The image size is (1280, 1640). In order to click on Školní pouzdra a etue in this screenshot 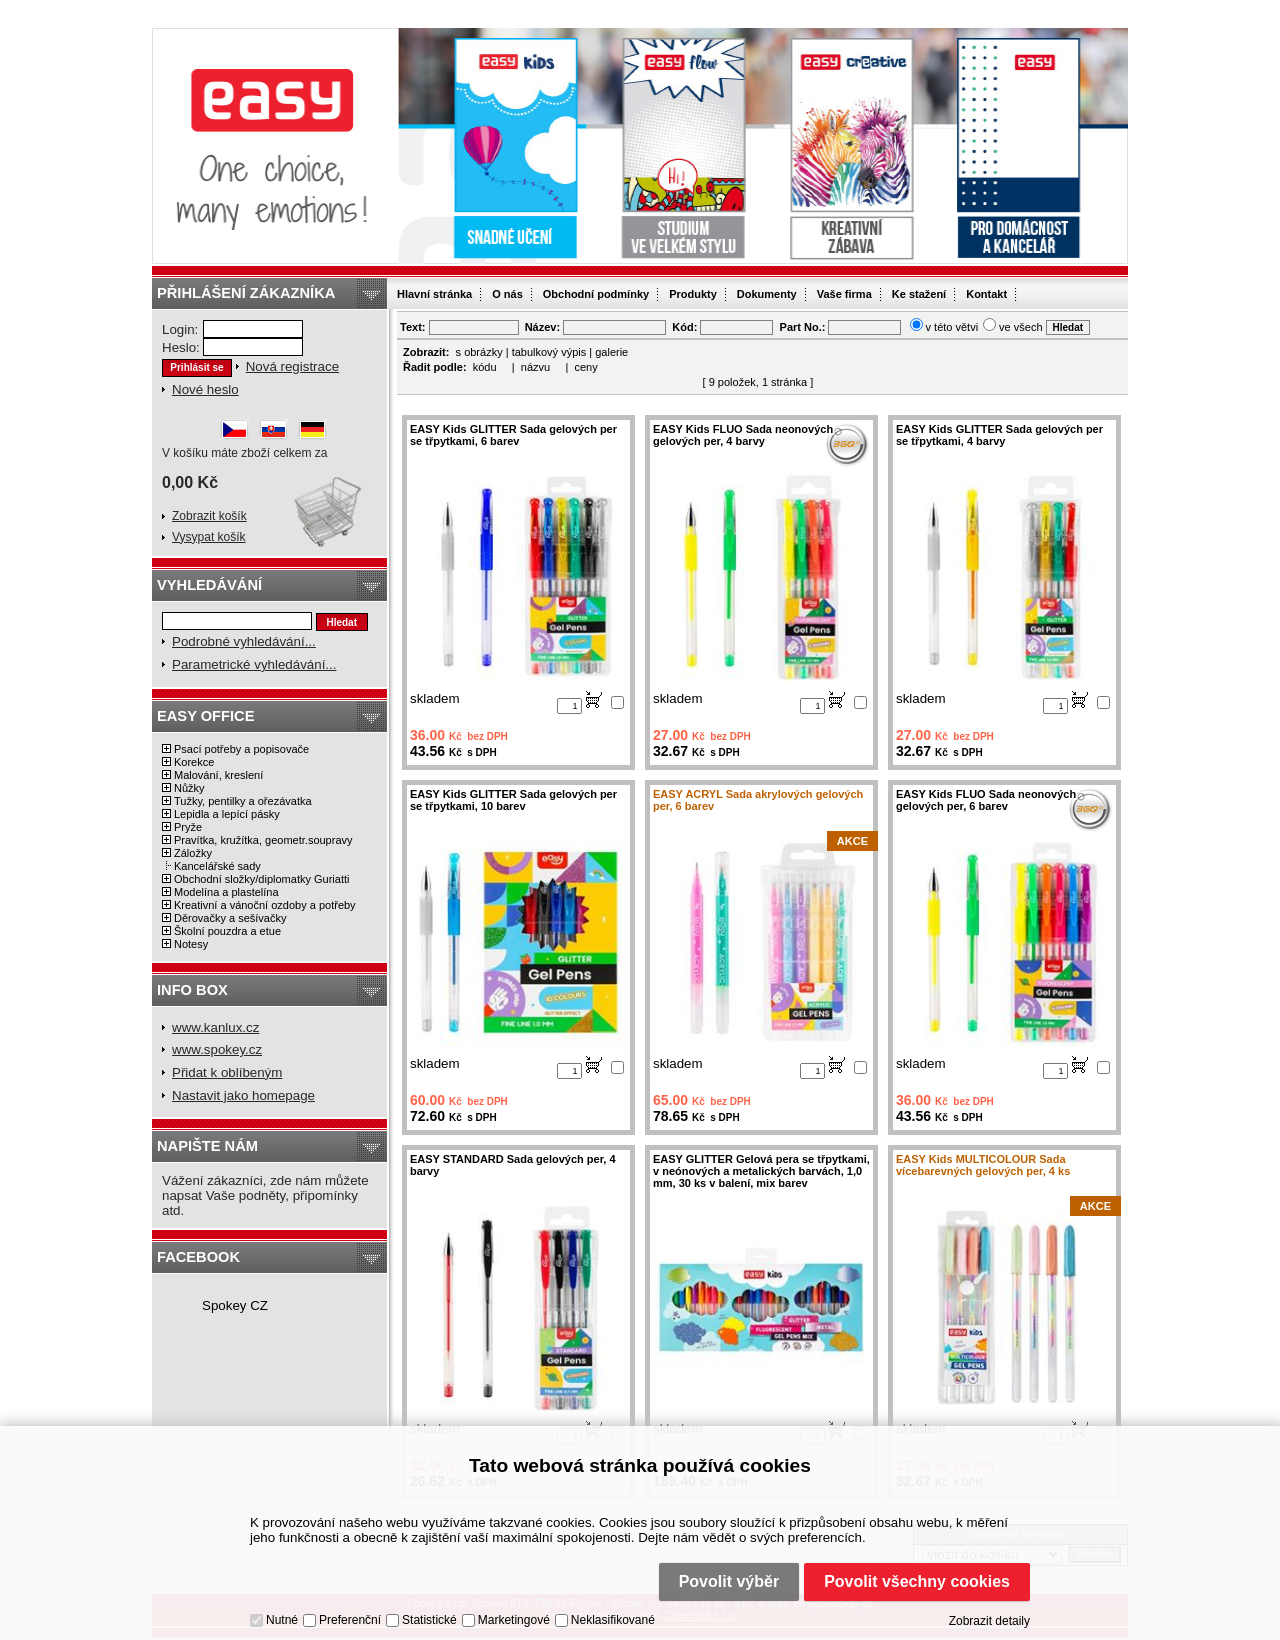, I will do `click(227, 931)`.